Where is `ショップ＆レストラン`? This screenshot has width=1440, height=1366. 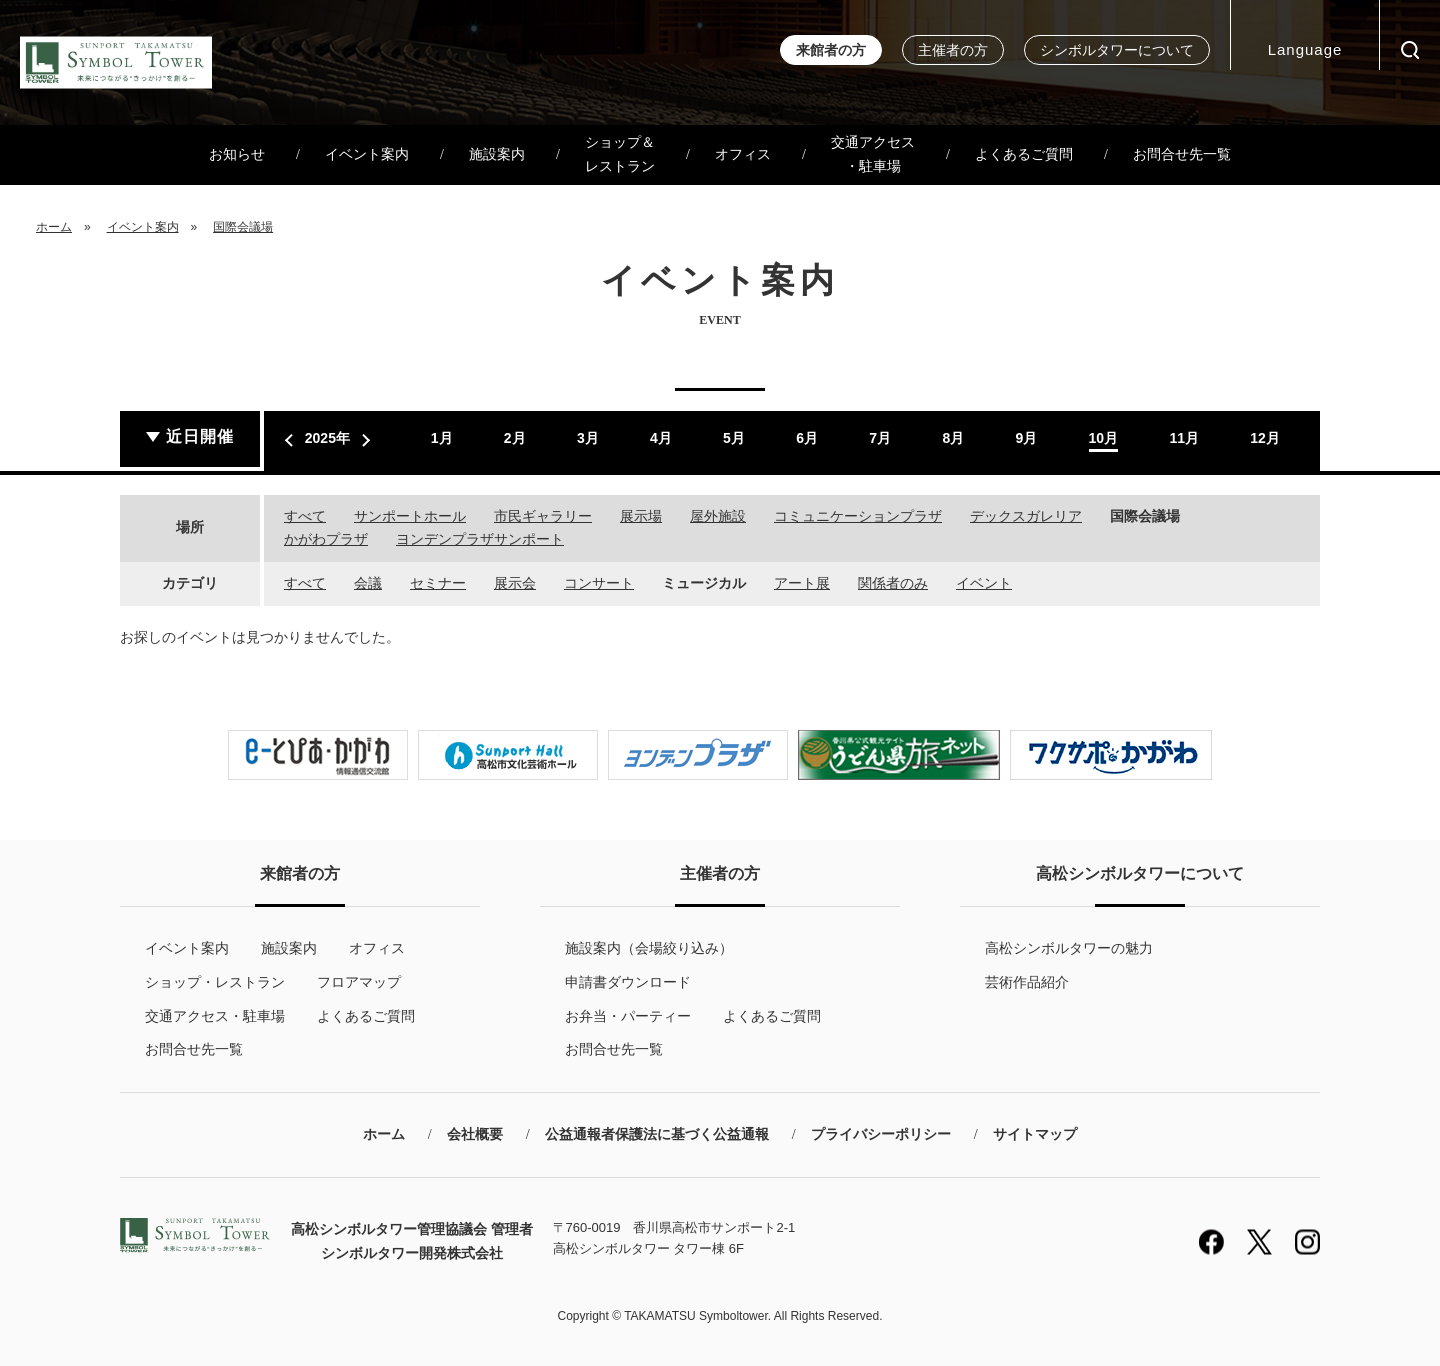 ショップ＆レストラン is located at coordinates (620, 154).